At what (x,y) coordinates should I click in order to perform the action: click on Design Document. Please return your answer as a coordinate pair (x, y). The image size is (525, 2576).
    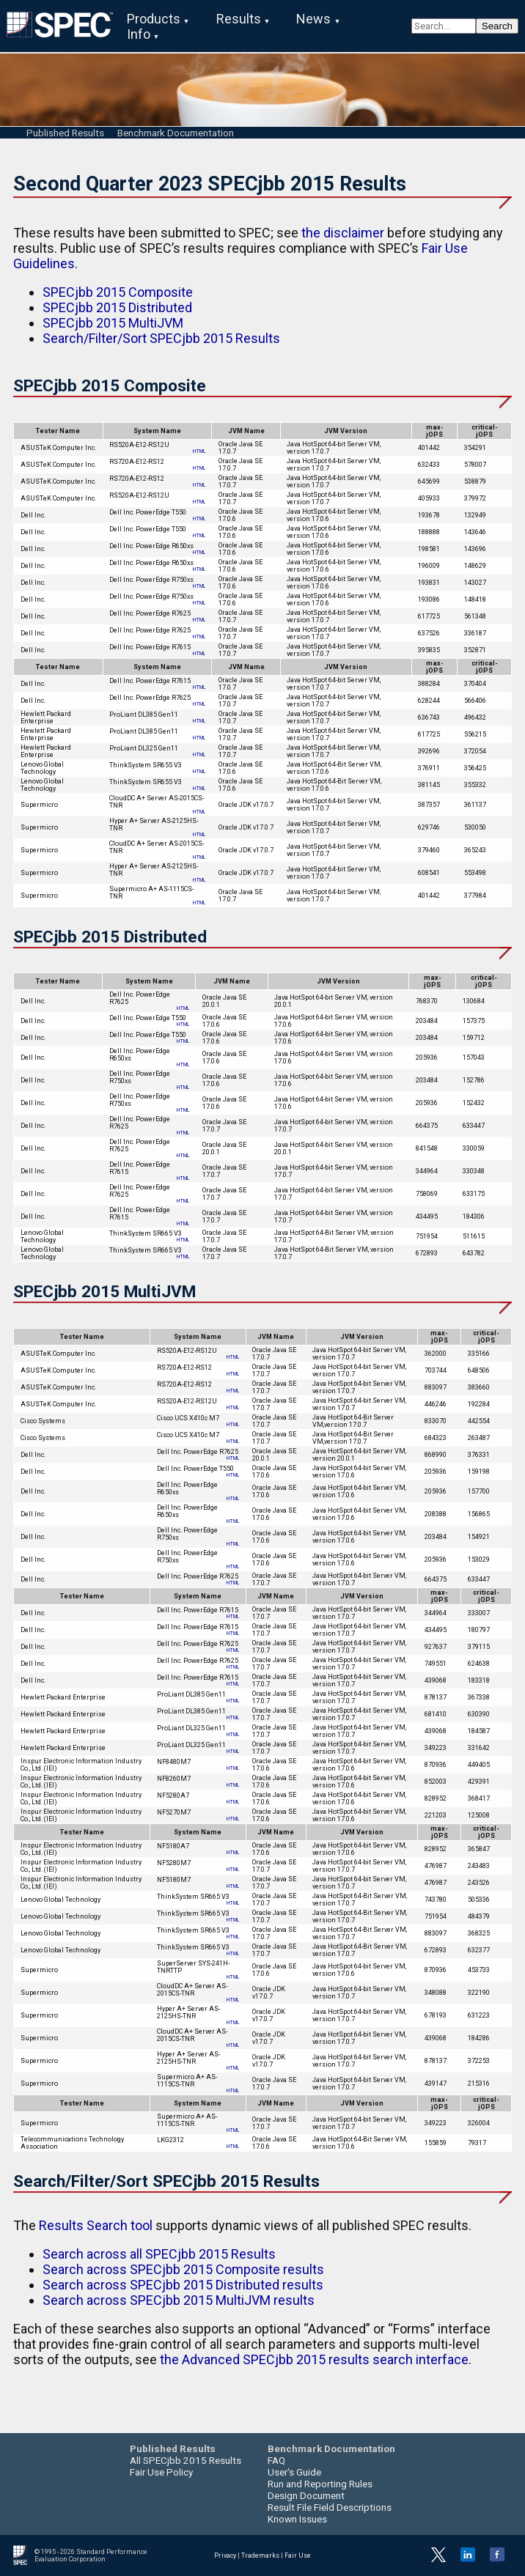
    Looking at the image, I should click on (306, 2495).